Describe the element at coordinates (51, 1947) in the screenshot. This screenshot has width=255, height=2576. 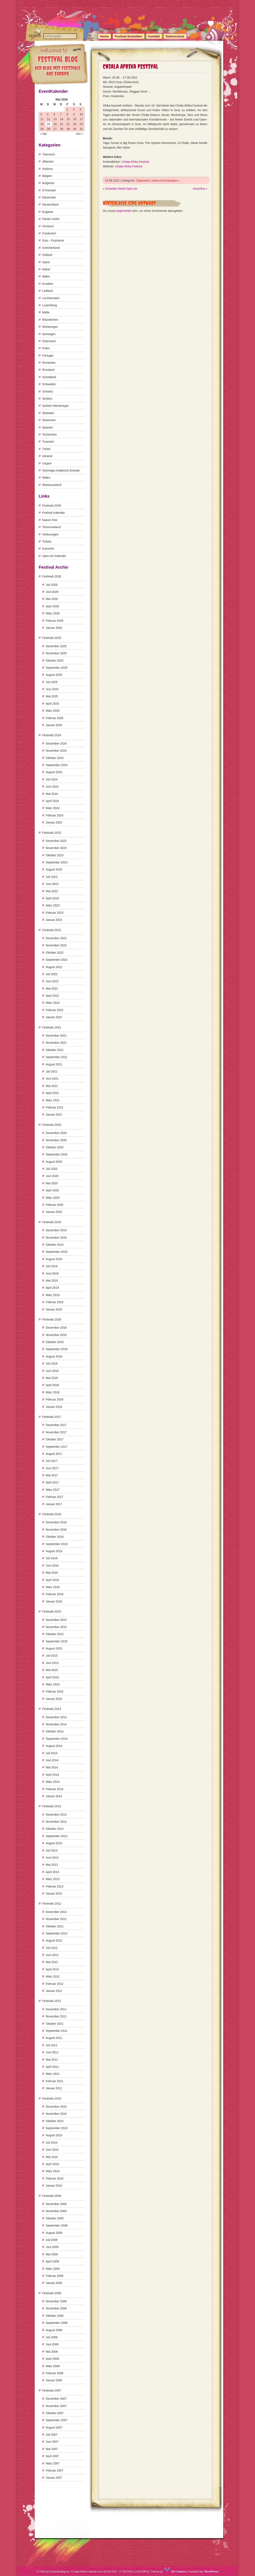
I see `Juli 2012` at that location.